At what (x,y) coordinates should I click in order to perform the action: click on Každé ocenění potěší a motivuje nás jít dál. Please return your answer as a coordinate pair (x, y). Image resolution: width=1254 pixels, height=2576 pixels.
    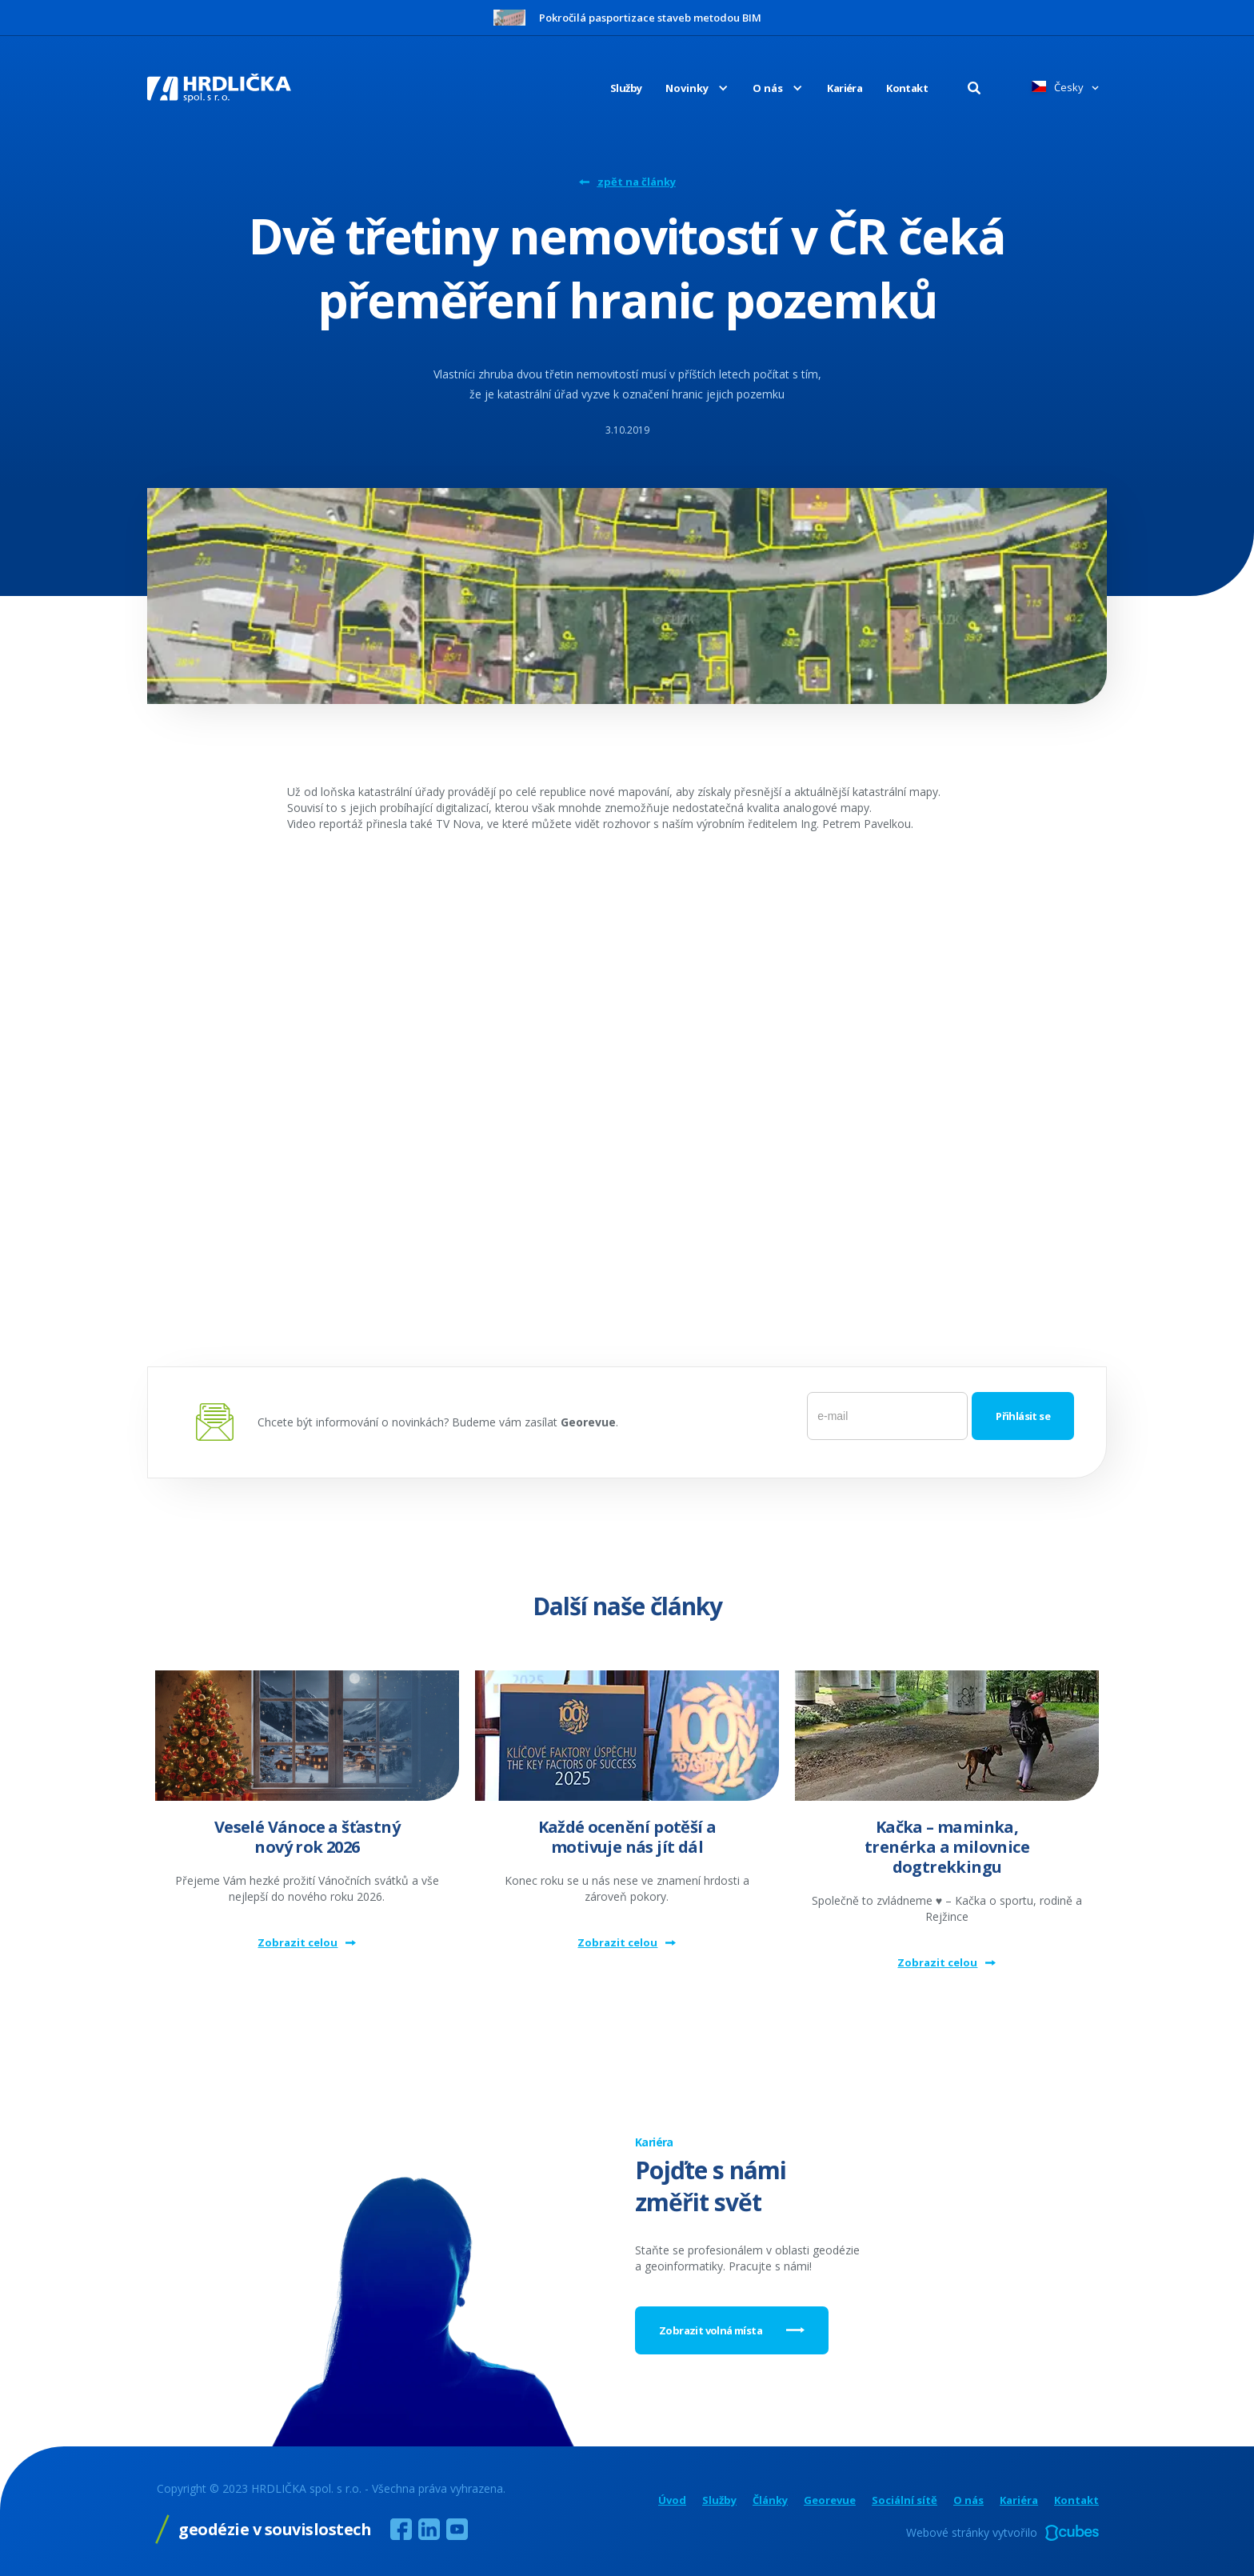
    Looking at the image, I should click on (627, 1837).